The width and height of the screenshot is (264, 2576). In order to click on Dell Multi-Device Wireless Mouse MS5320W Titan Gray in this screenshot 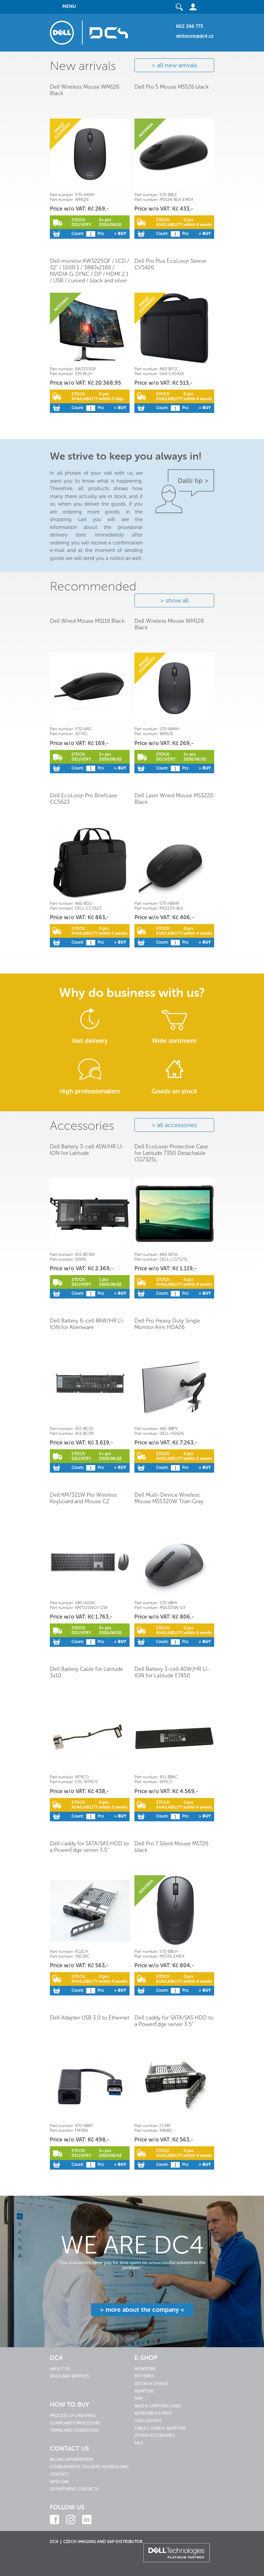, I will do `click(169, 1498)`.